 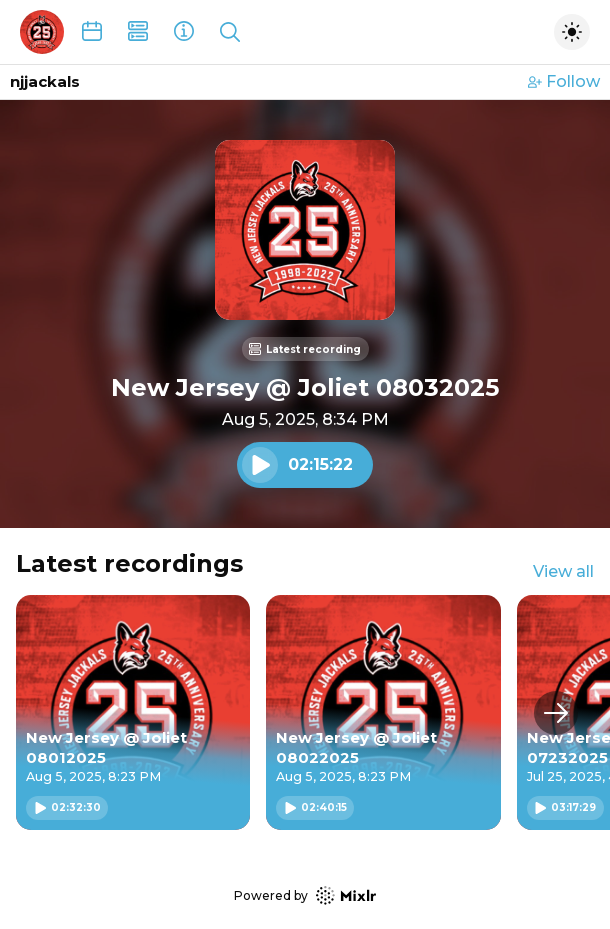 What do you see at coordinates (563, 571) in the screenshot?
I see `View all` at bounding box center [563, 571].